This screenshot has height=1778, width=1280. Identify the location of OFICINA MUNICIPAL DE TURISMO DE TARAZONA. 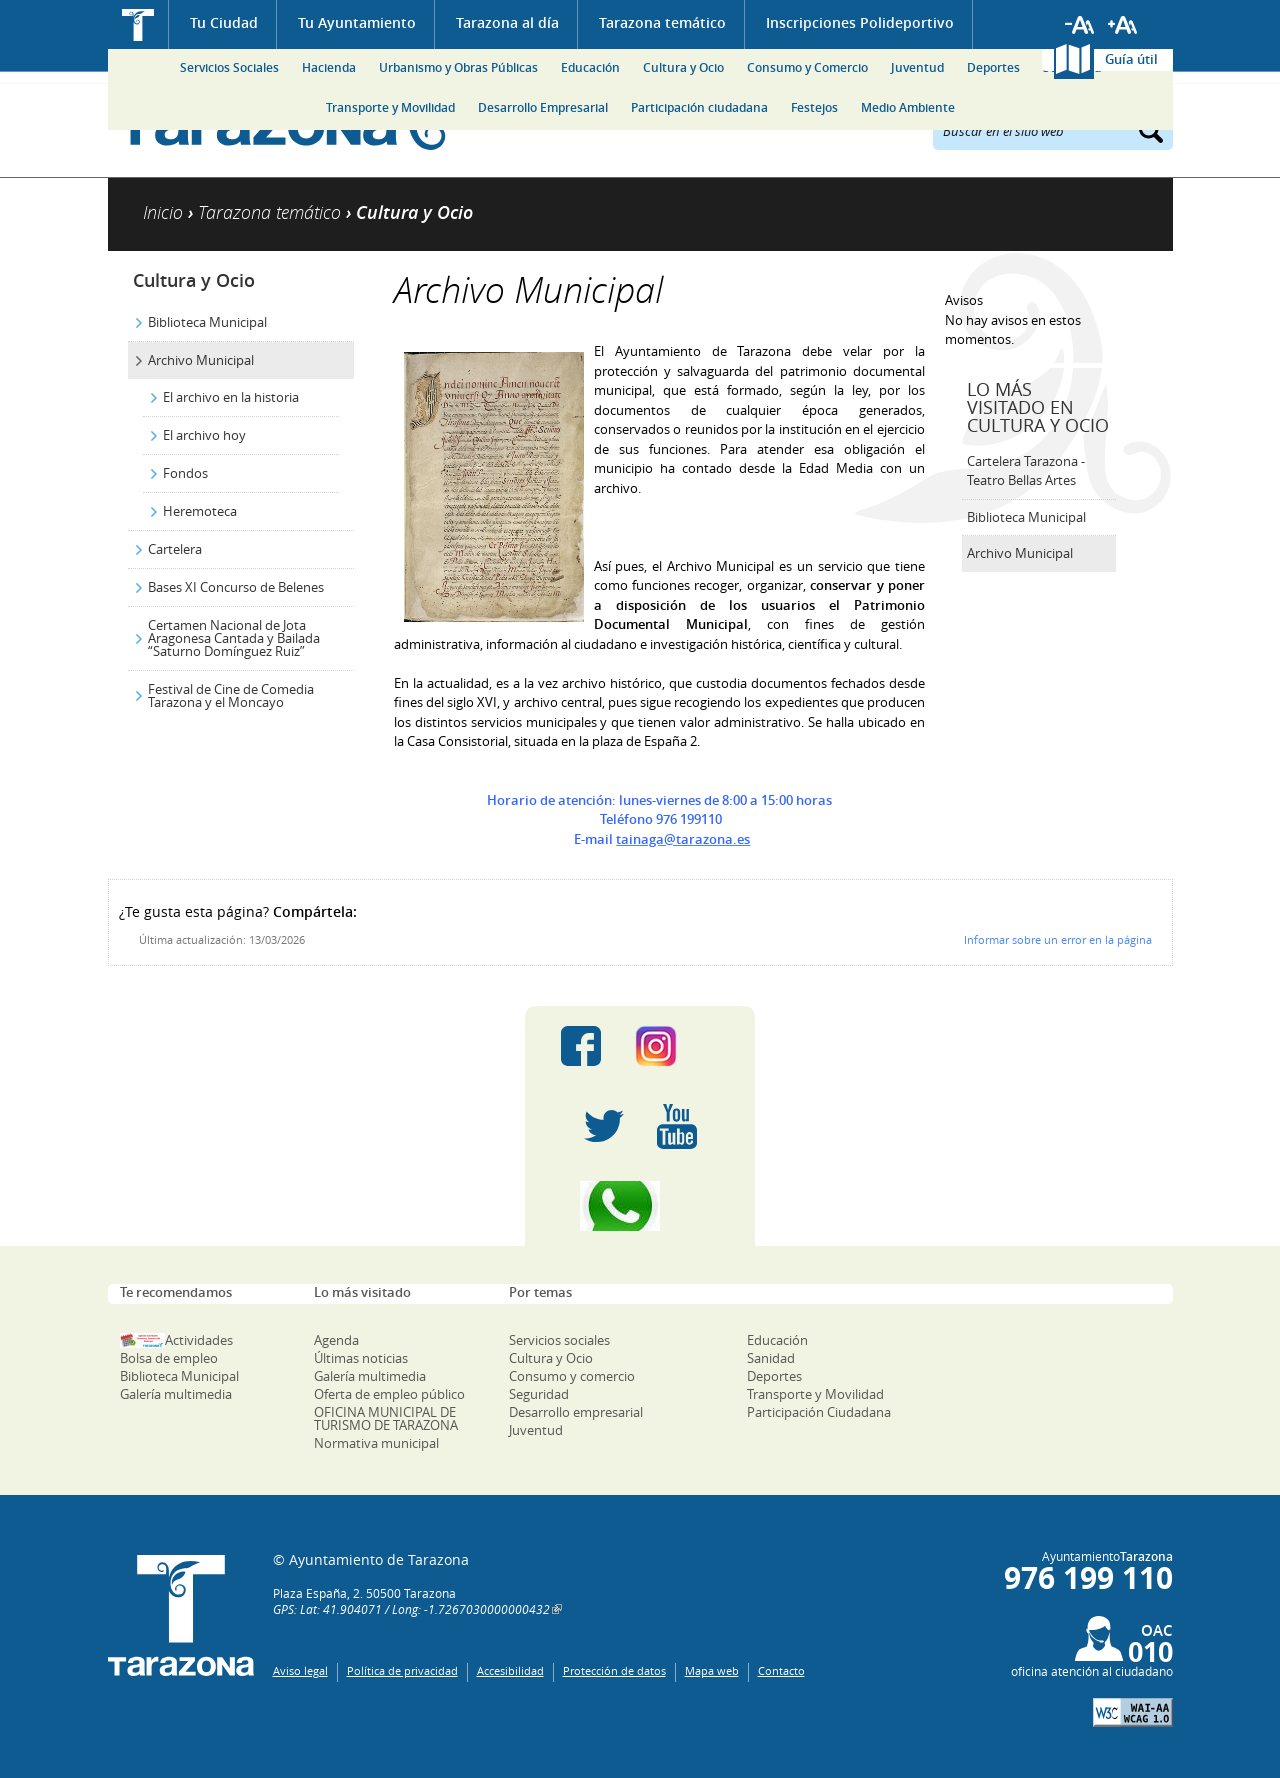
(386, 1418).